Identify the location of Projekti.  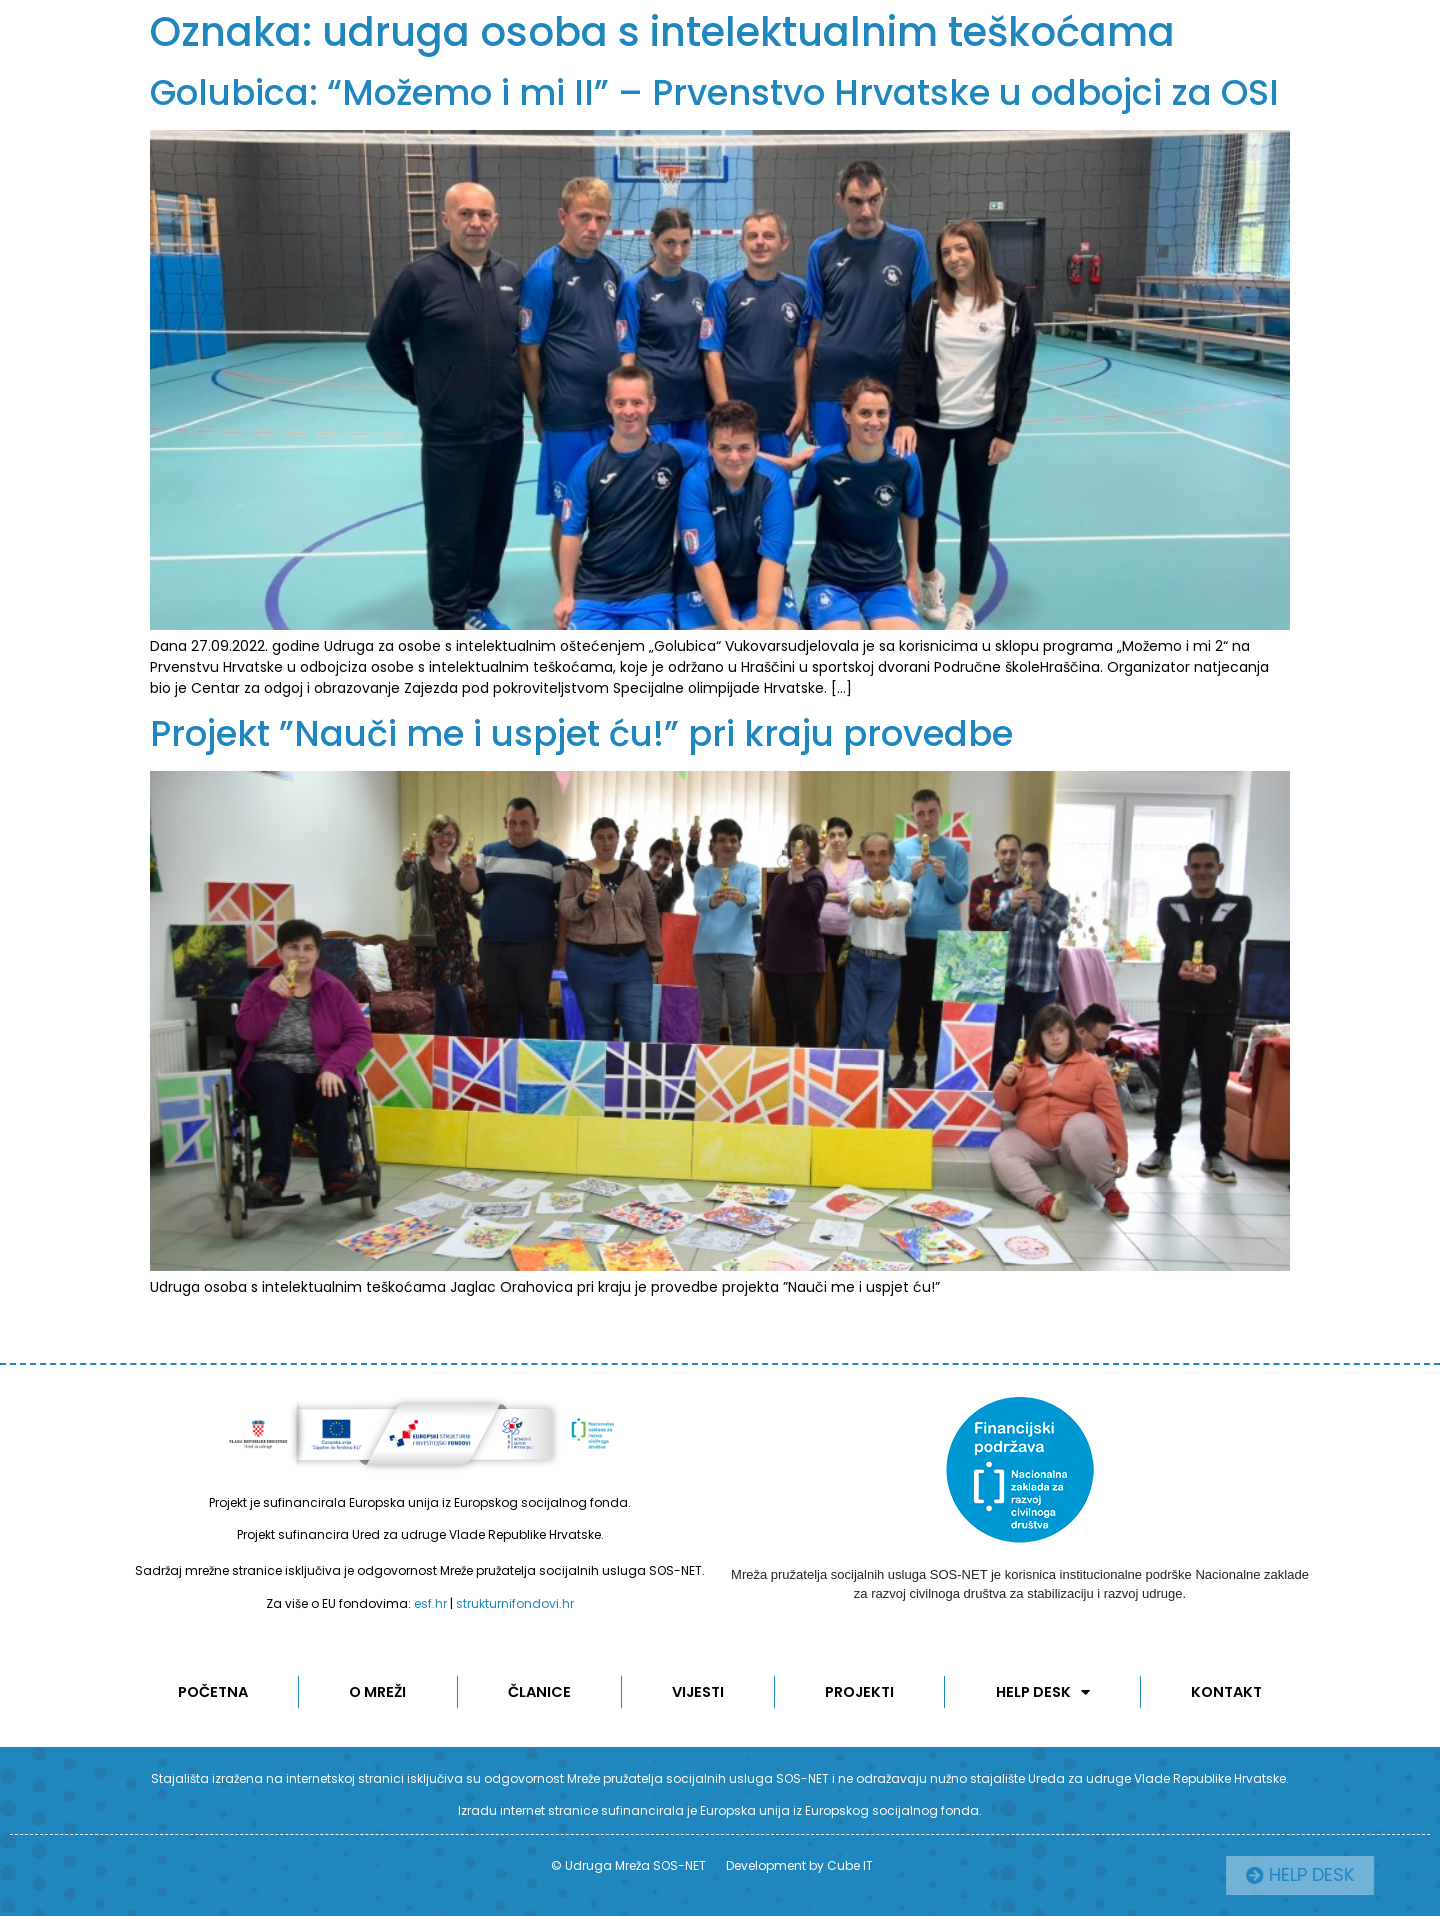
(861, 1692).